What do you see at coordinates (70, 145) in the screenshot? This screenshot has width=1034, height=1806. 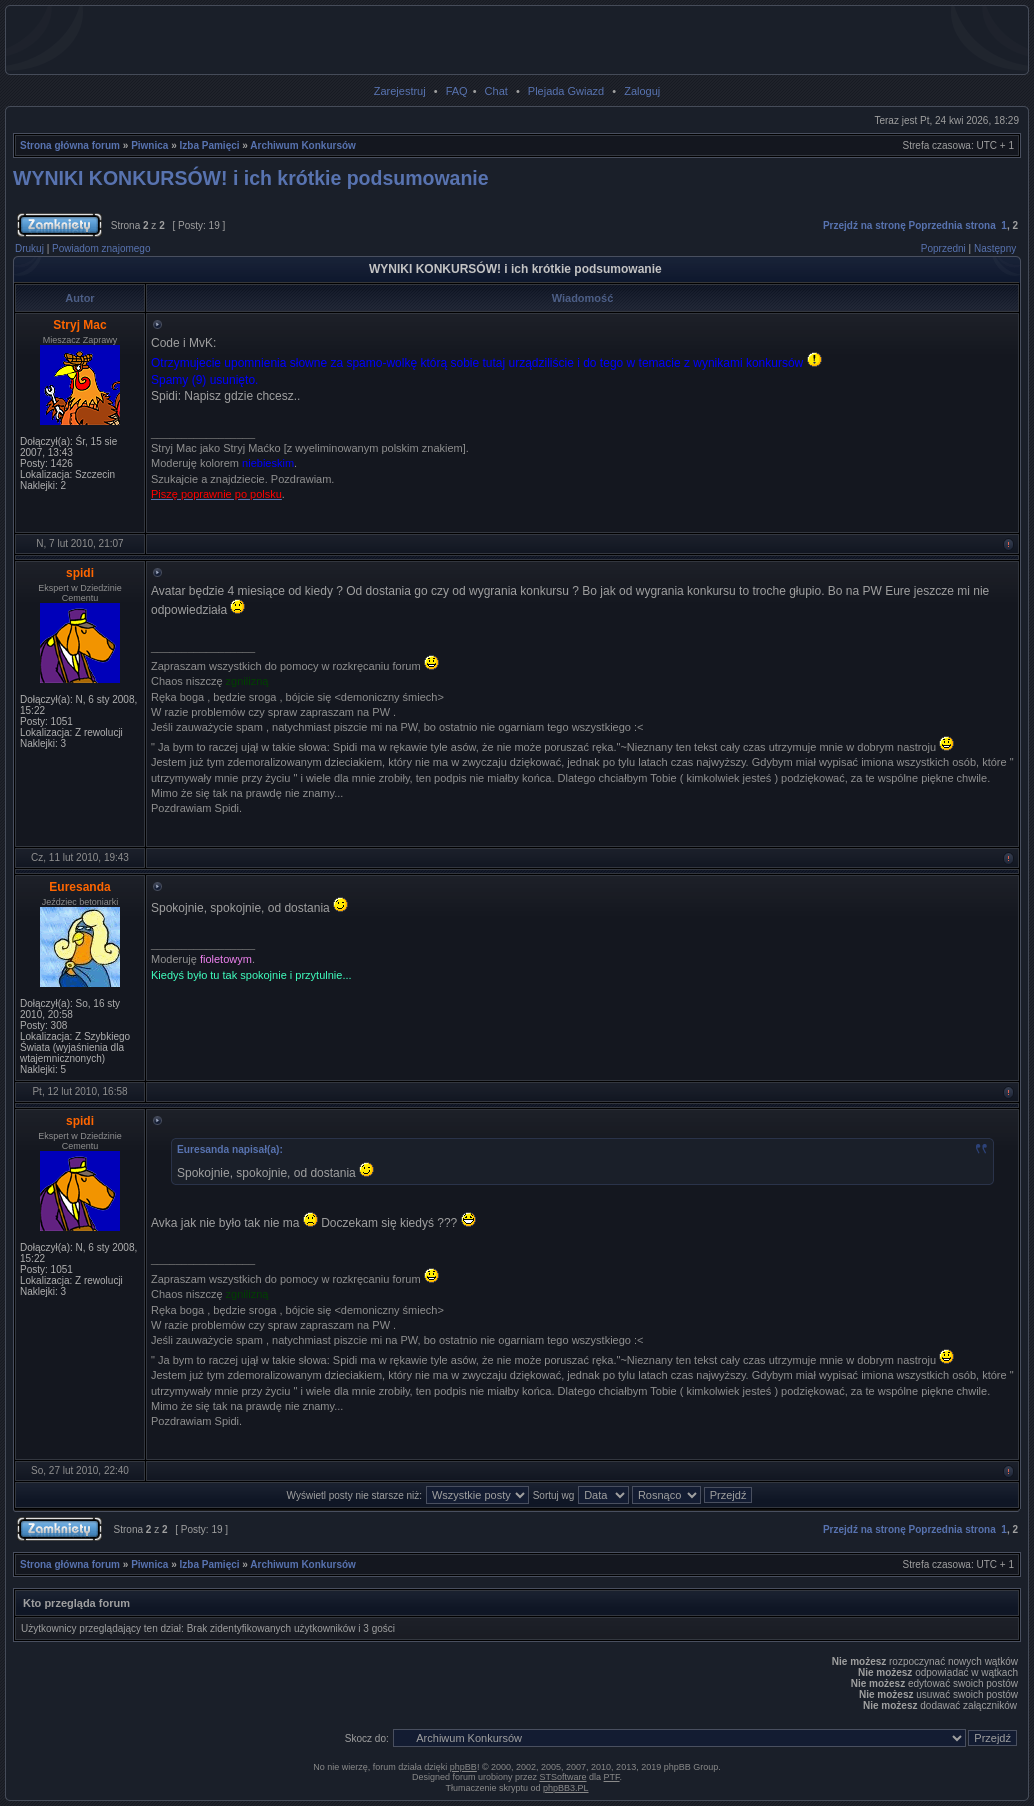 I see `Strona główna forum` at bounding box center [70, 145].